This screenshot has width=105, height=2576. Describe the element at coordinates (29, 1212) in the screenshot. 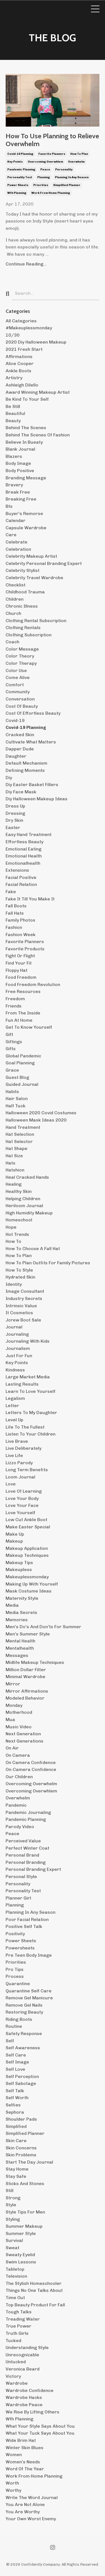

I see `high humidity makeup` at that location.